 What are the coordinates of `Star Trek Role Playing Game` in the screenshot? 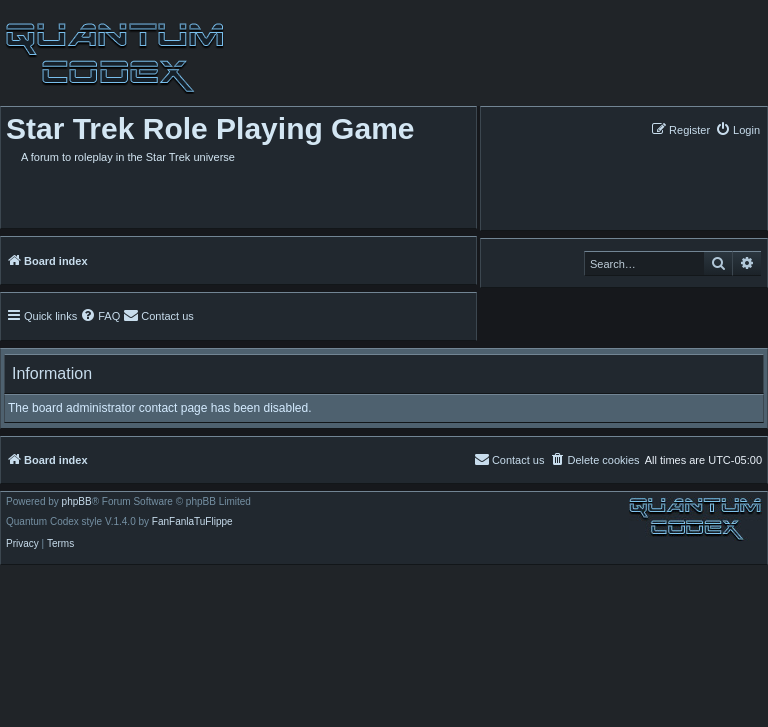 It's located at (210, 128).